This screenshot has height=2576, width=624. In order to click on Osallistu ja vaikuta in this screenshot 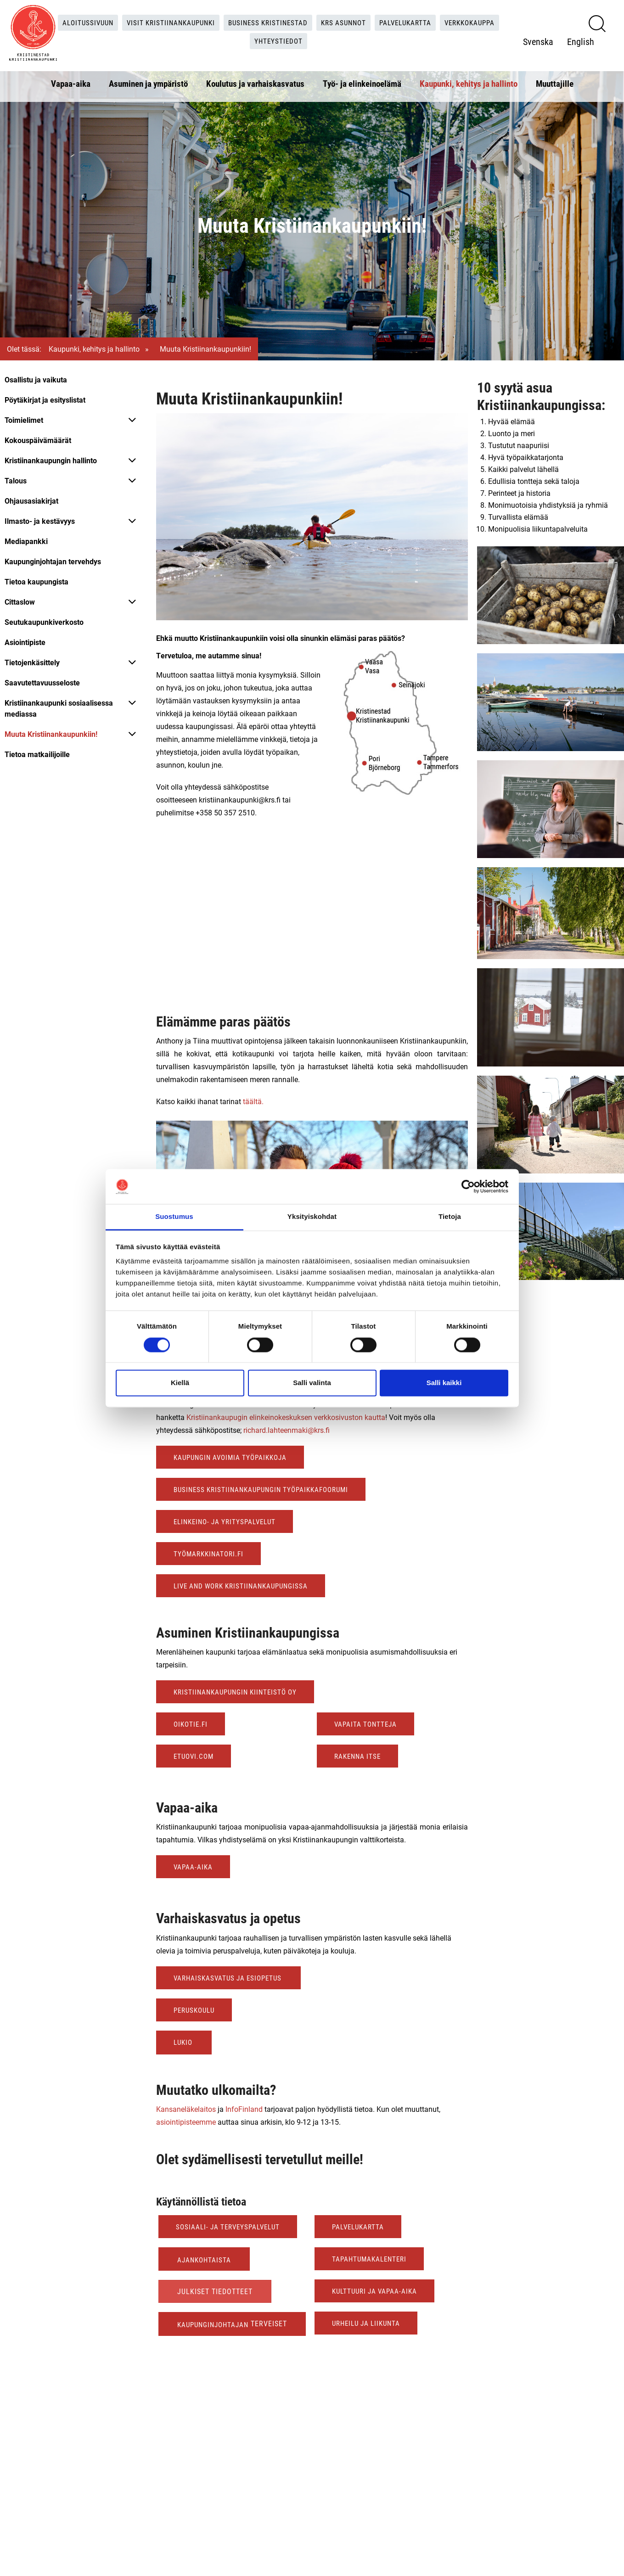, I will do `click(36, 379)`.